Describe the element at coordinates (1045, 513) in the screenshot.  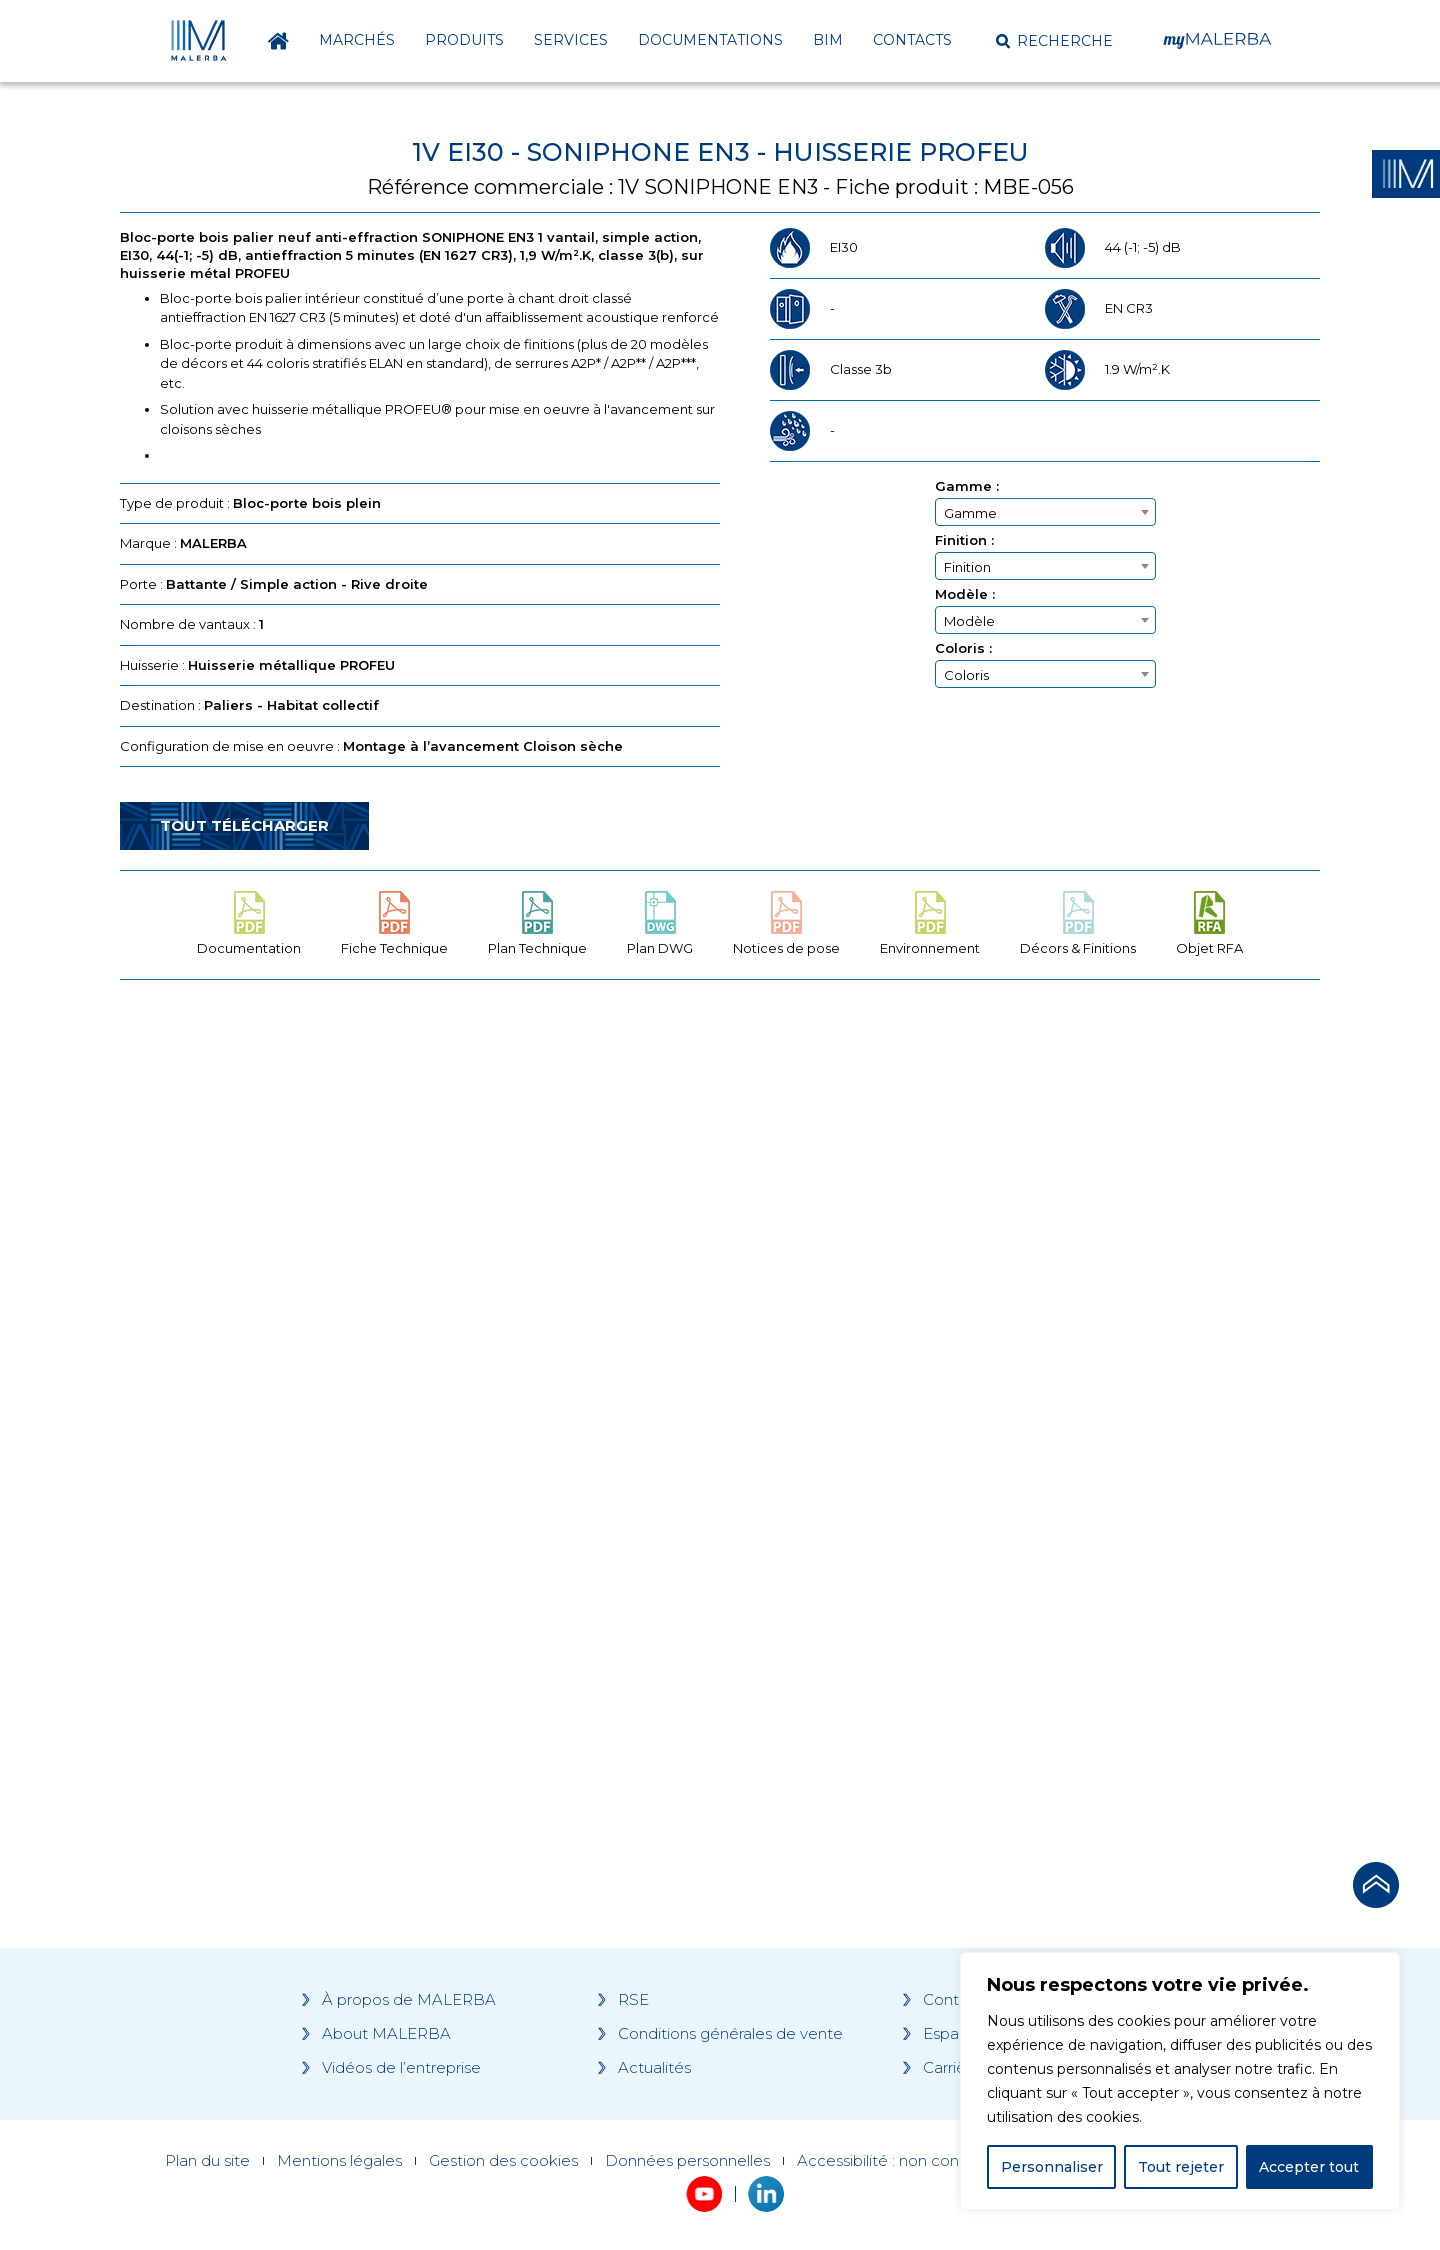
I see `[textbox]` at that location.